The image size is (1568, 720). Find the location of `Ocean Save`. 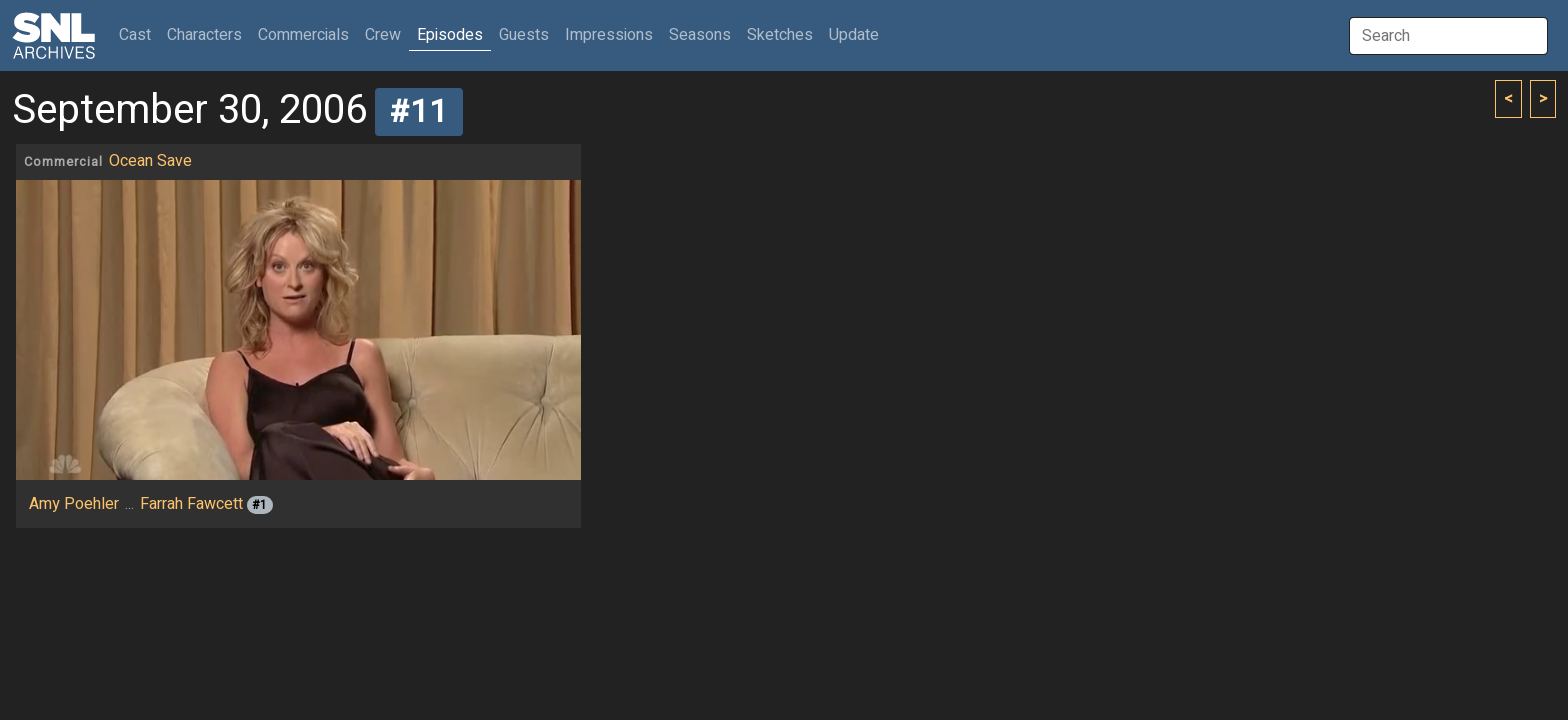

Ocean Save is located at coordinates (150, 161).